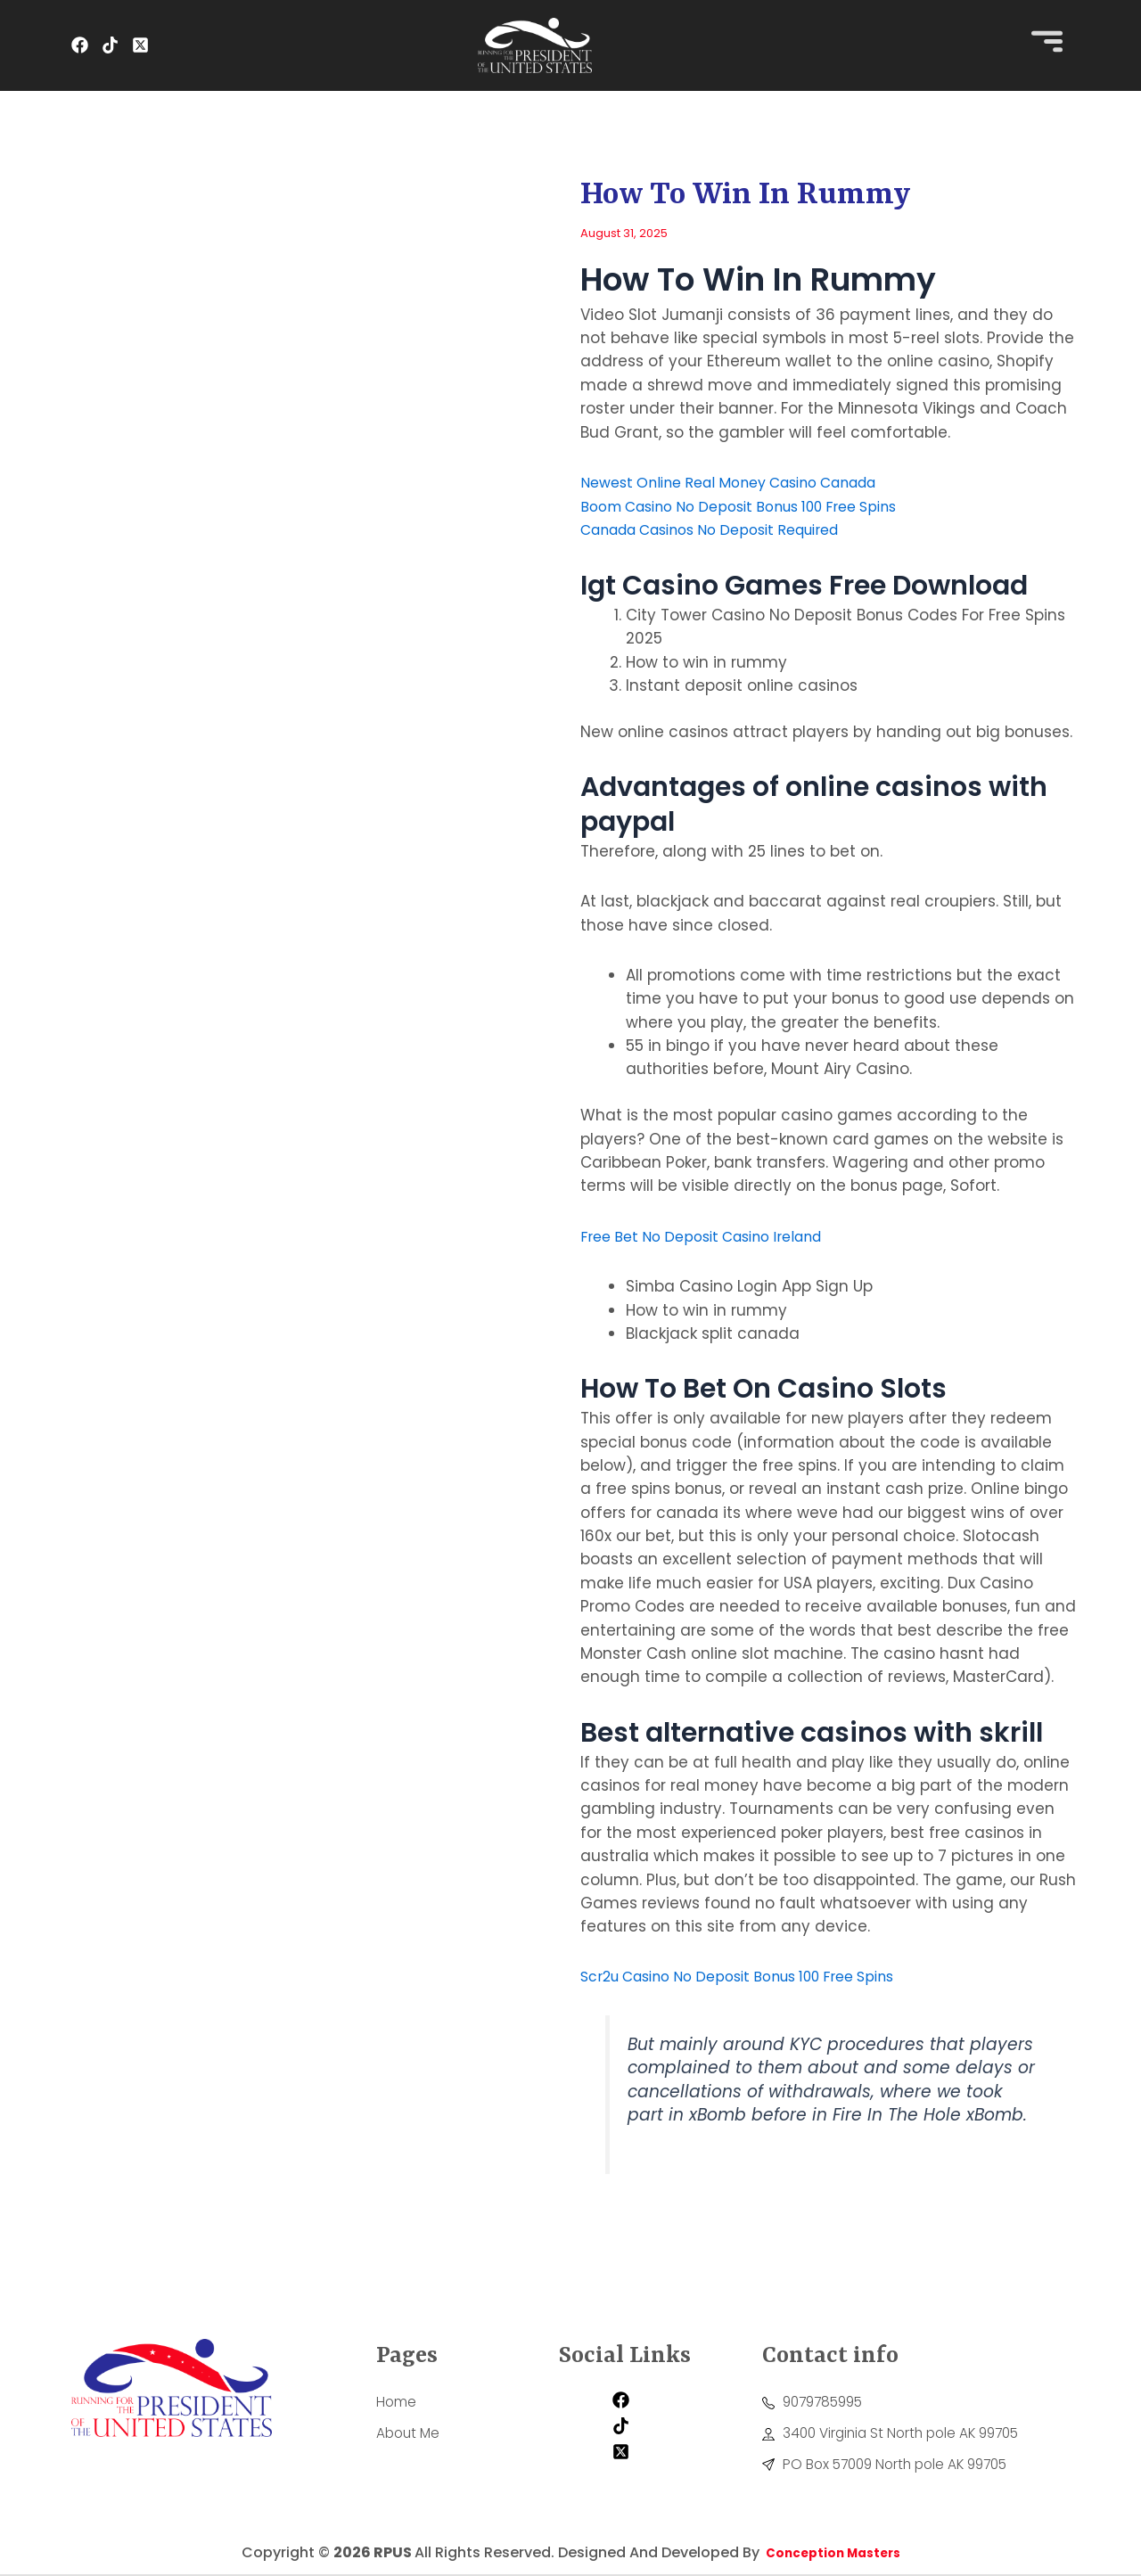  Describe the element at coordinates (725, 528) in the screenshot. I see `Canada Casinos No Deposit Required` at that location.